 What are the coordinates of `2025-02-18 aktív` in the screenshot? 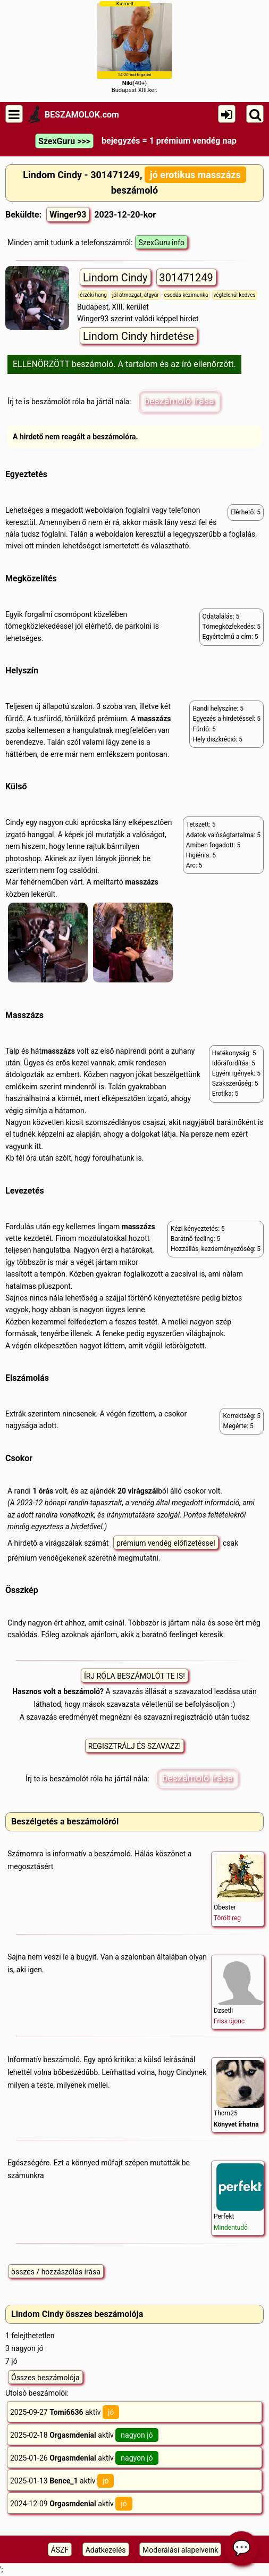 It's located at (84, 2435).